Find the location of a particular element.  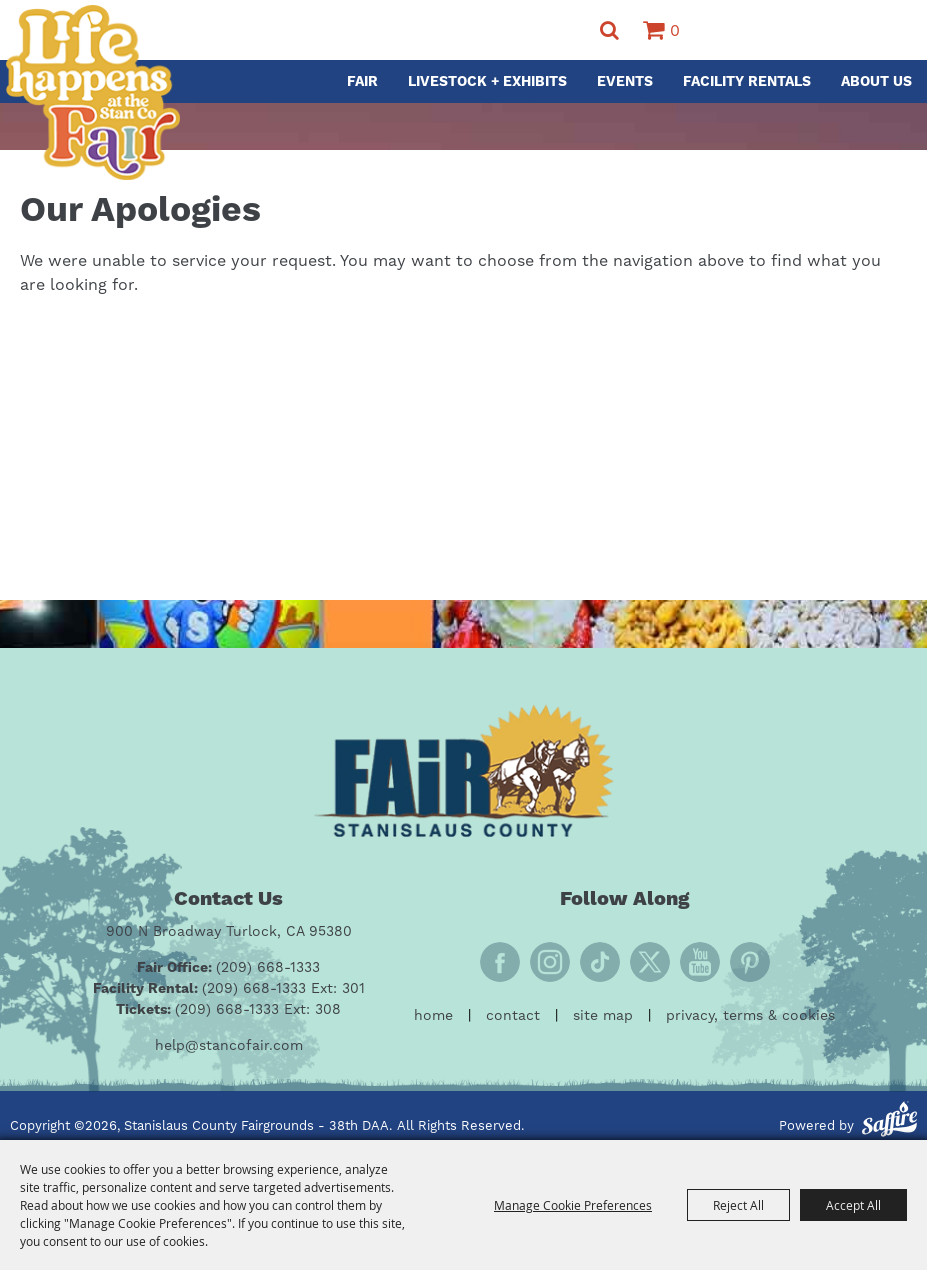

Events is located at coordinates (625, 82).